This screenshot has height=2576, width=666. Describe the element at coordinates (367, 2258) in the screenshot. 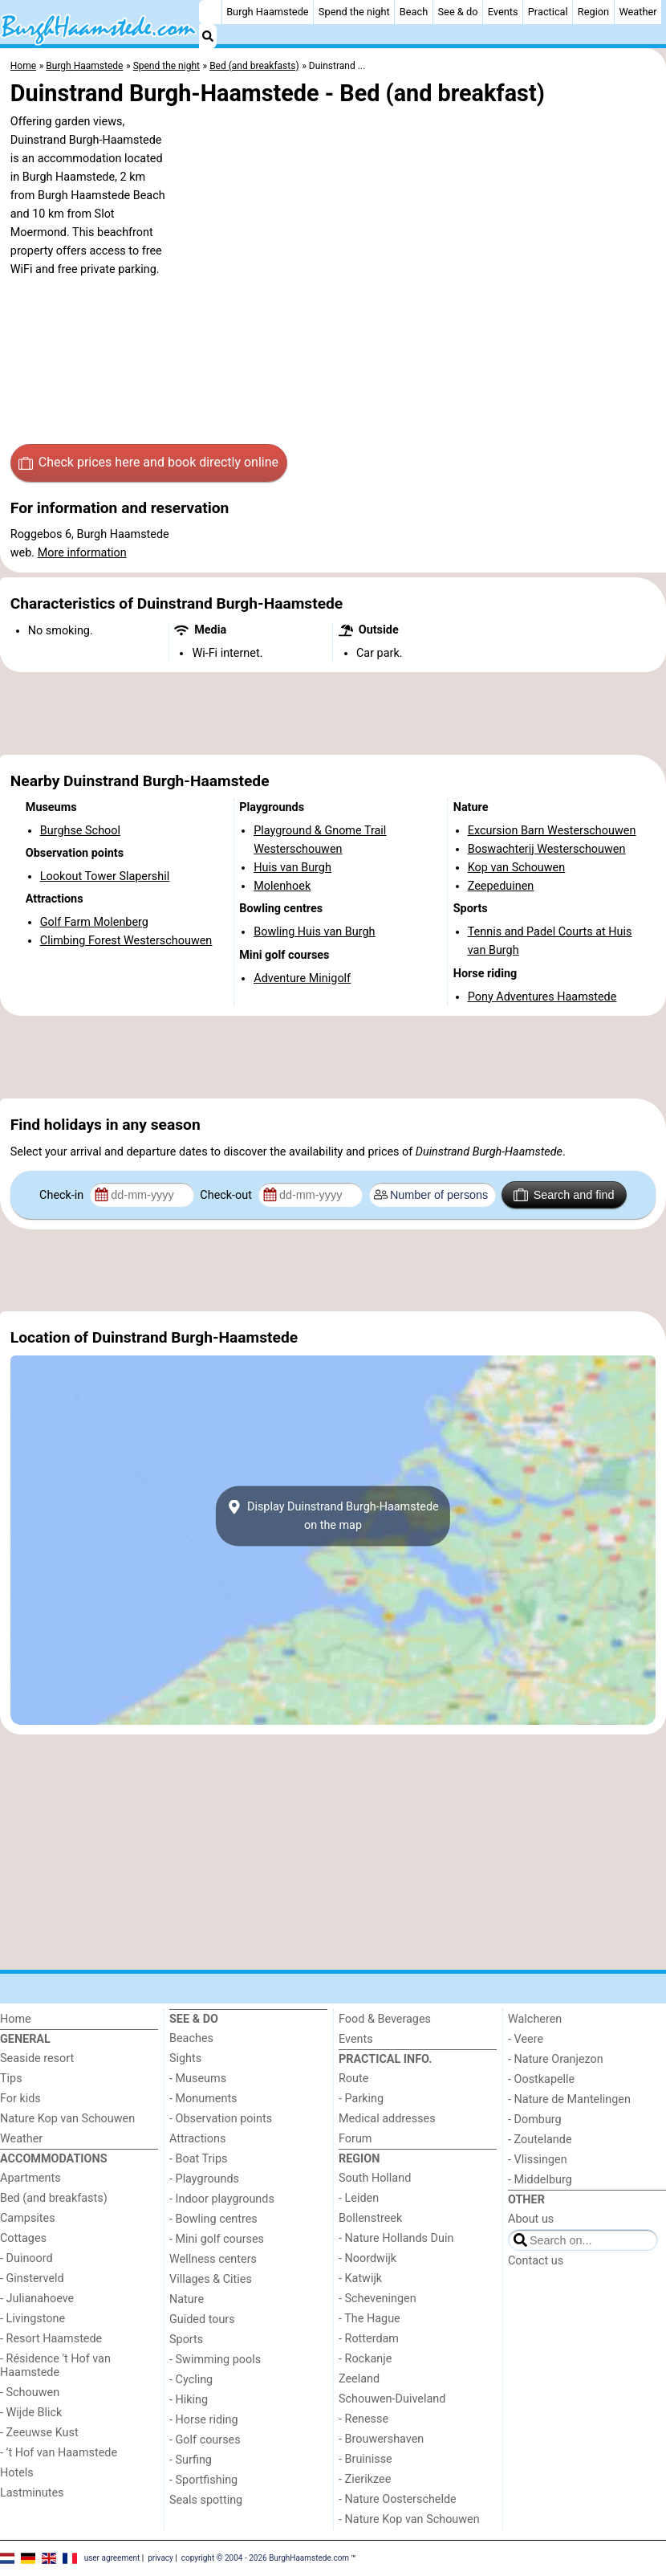

I see `- Noordwijk` at that location.